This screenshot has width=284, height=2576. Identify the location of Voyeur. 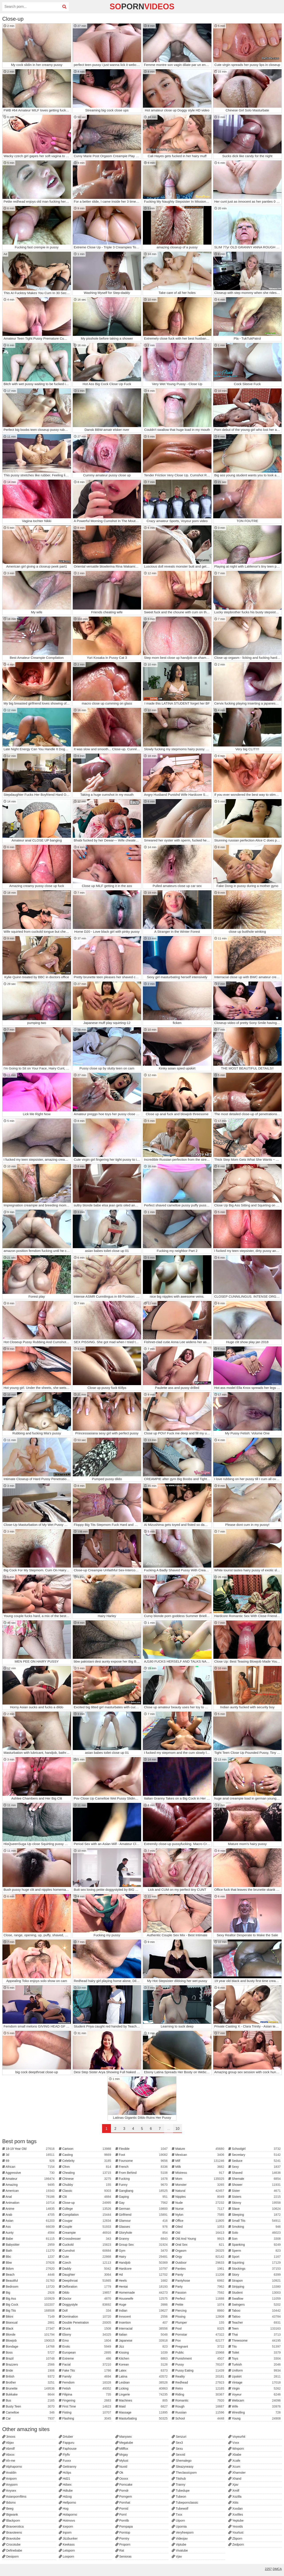
(255, 2394).